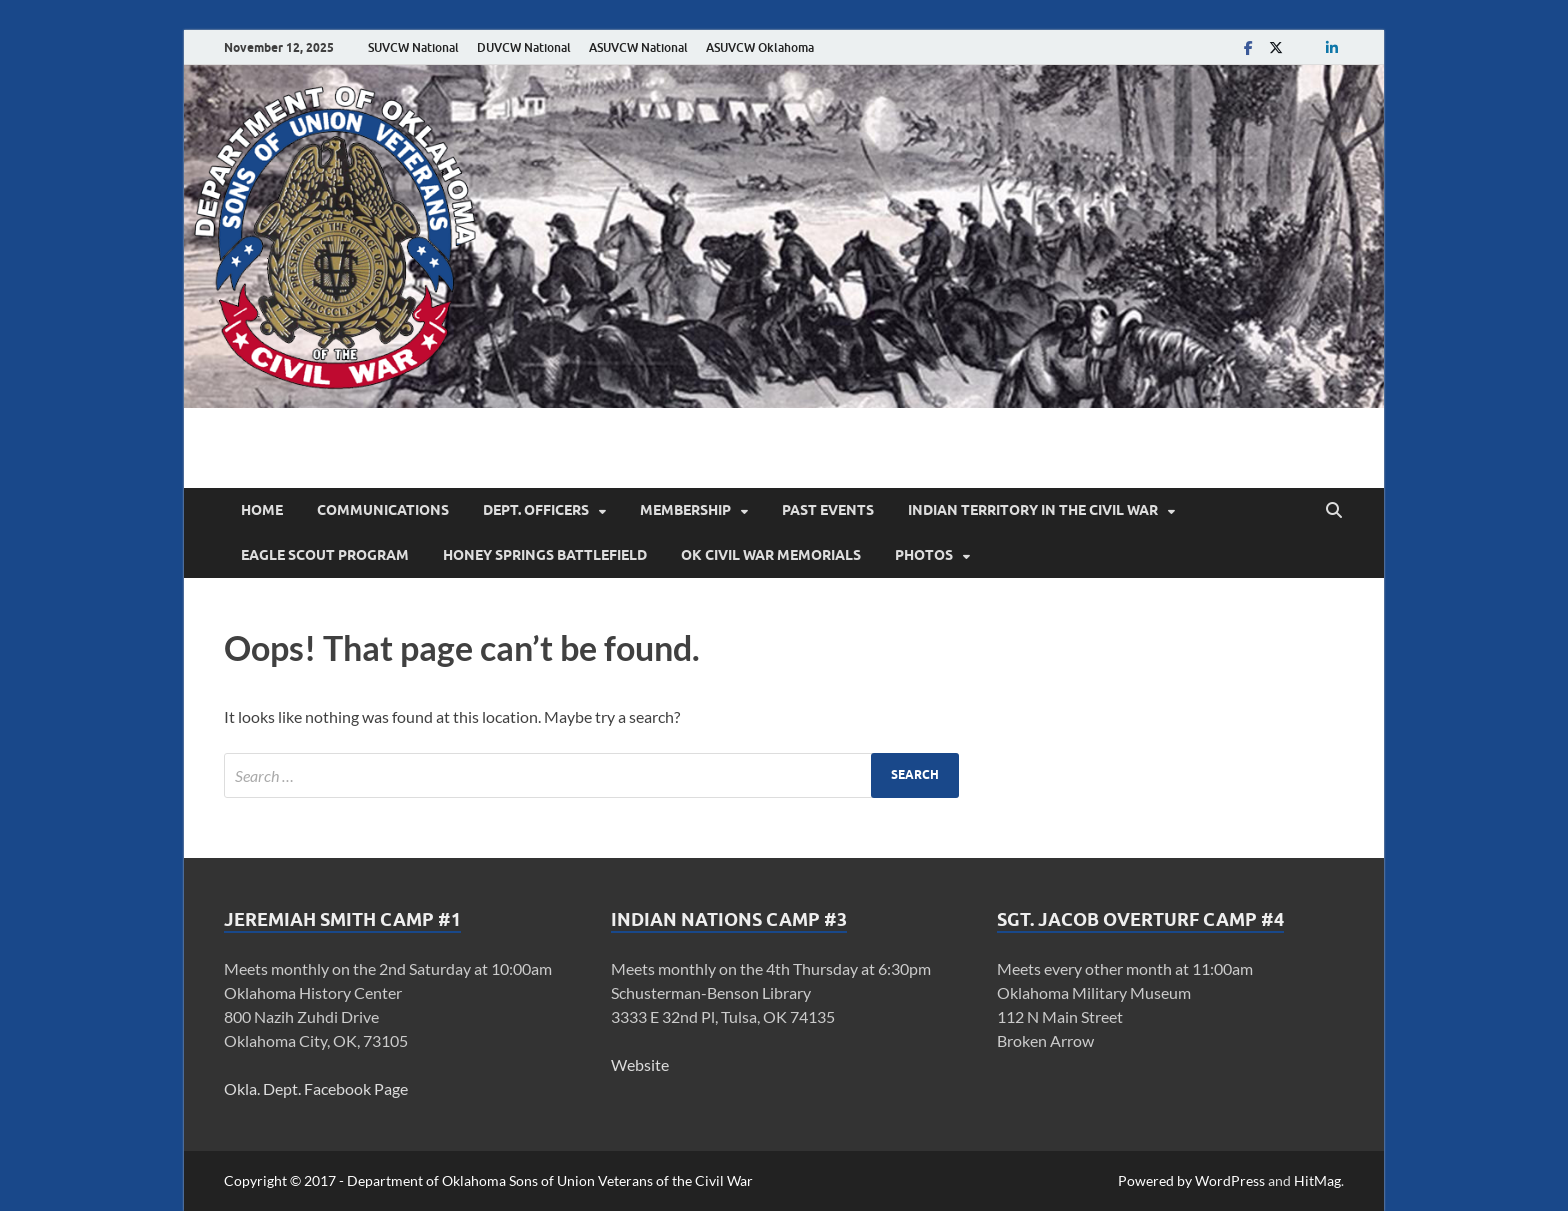 Image resolution: width=1568 pixels, height=1211 pixels. What do you see at coordinates (383, 510) in the screenshot?
I see `Communications` at bounding box center [383, 510].